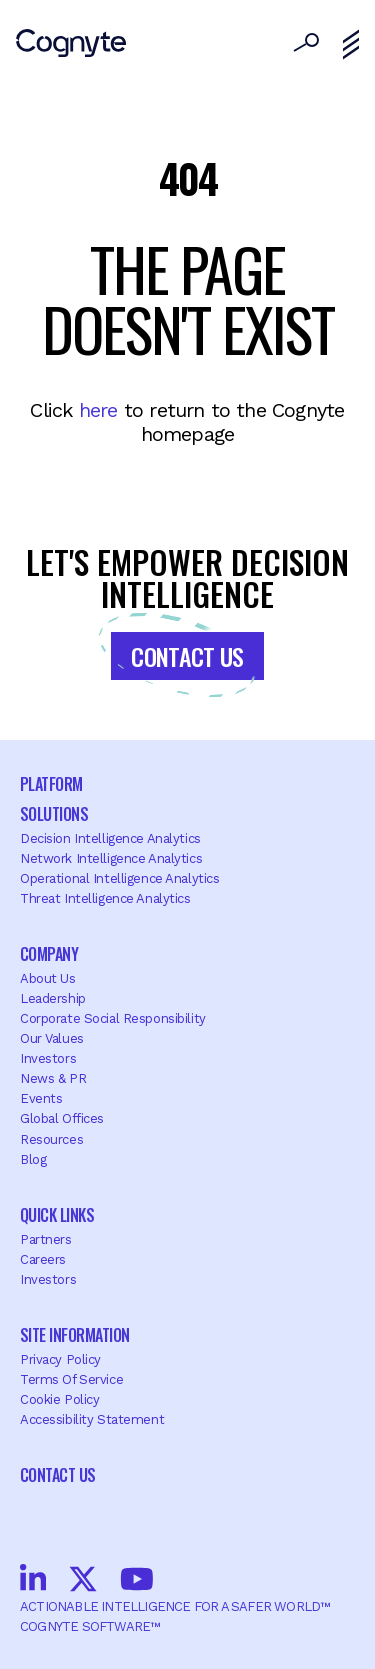 This screenshot has width=375, height=1669. I want to click on Platform [menuitem], so click(51, 784).